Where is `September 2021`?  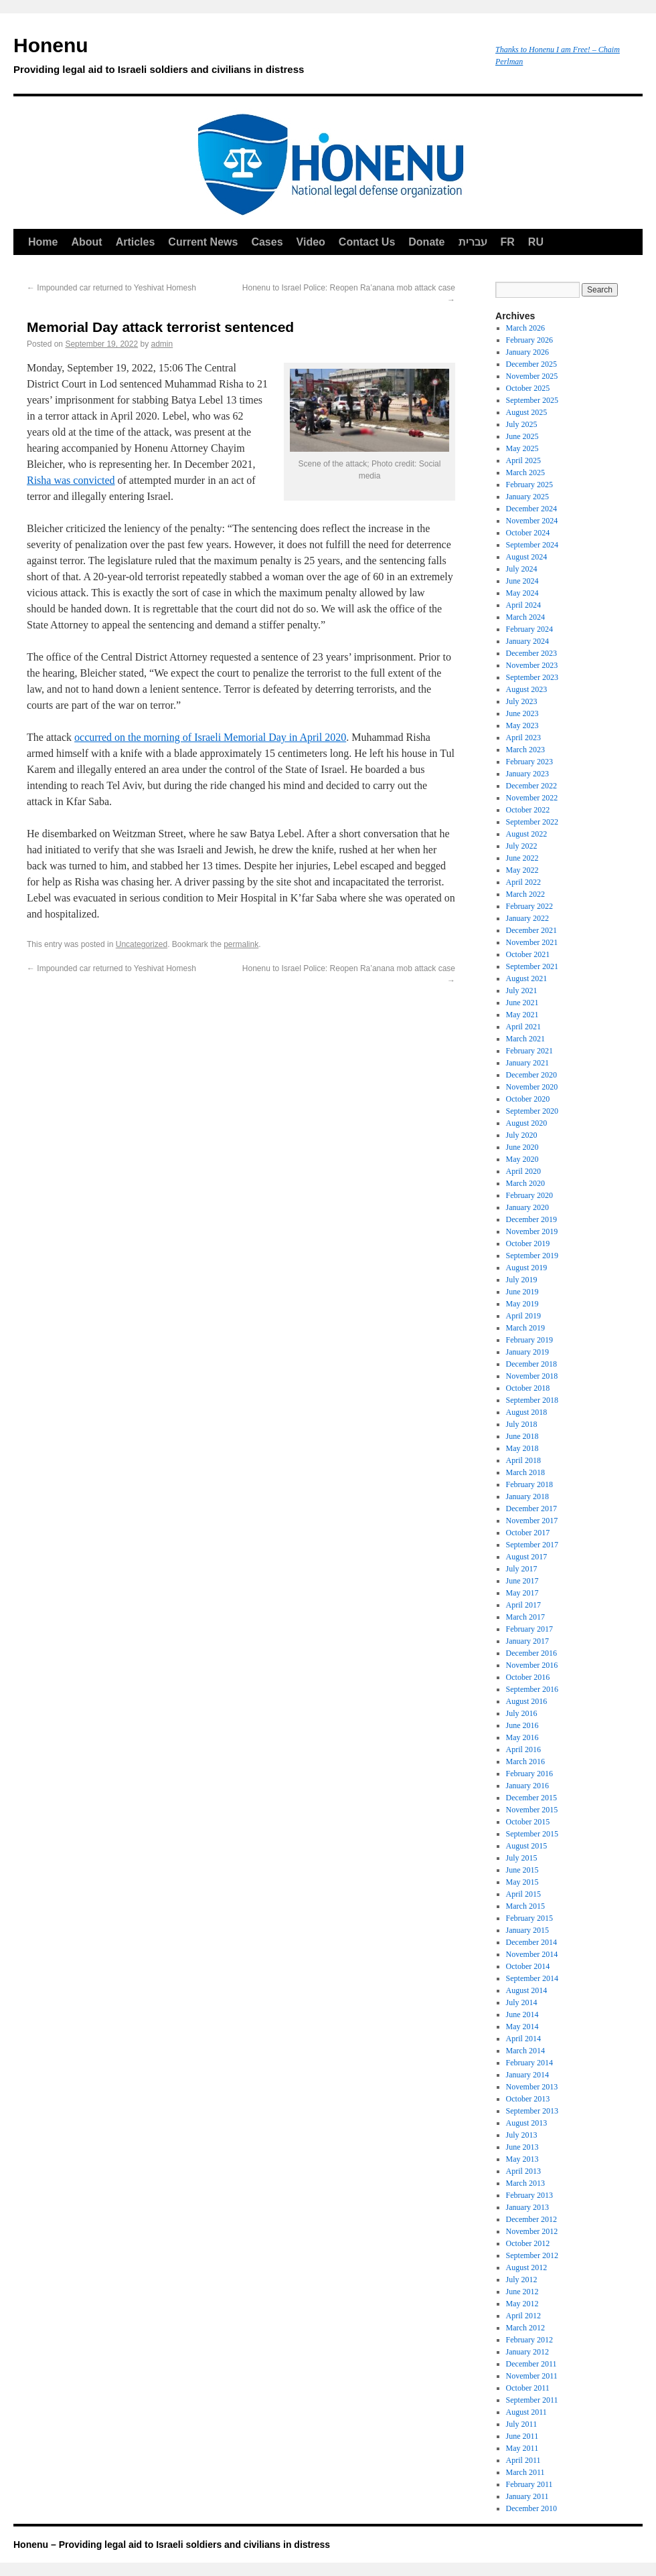 September 2021 is located at coordinates (532, 966).